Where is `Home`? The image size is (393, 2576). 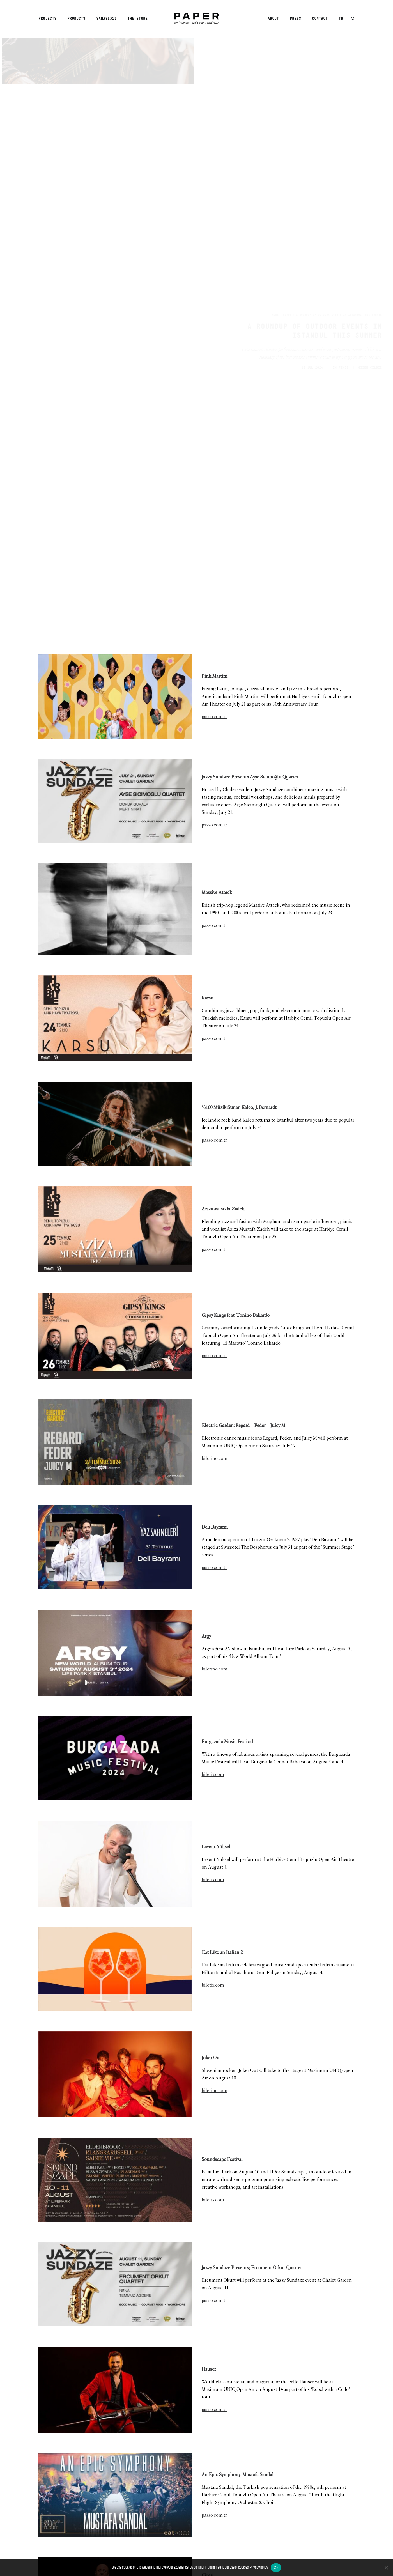
Home is located at coordinates (248, 76).